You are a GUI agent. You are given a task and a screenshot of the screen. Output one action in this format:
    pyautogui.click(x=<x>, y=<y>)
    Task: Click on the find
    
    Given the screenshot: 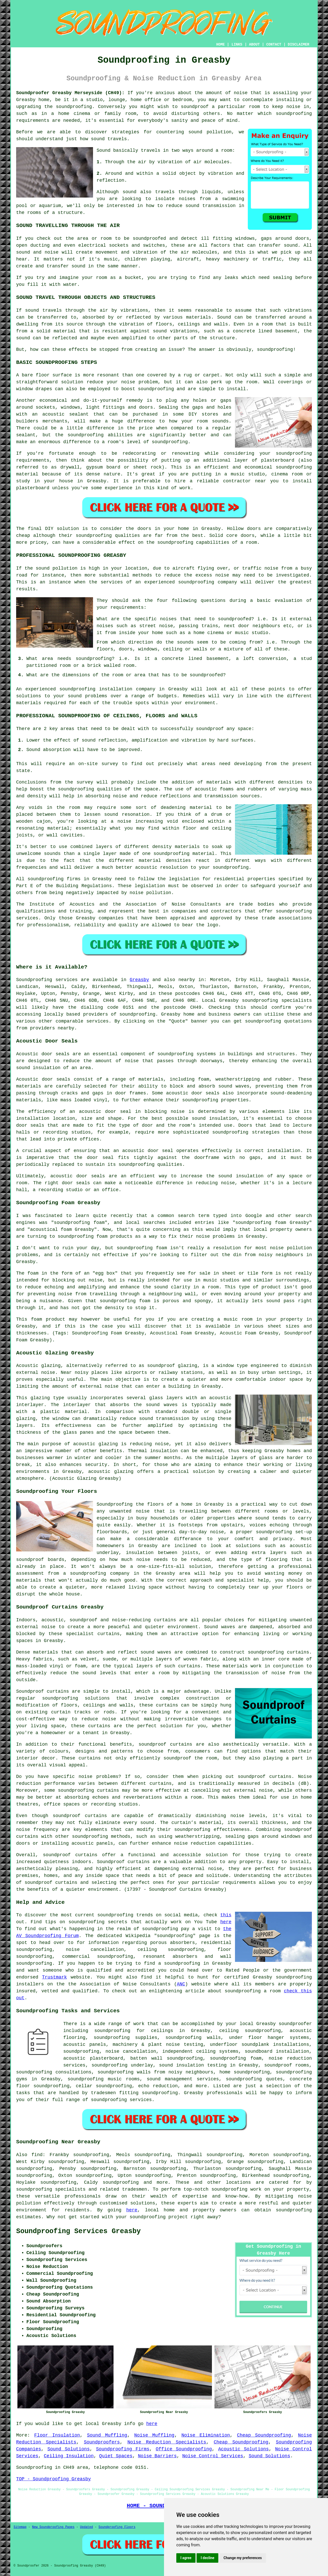 What is the action you would take?
    pyautogui.click(x=37, y=2154)
    